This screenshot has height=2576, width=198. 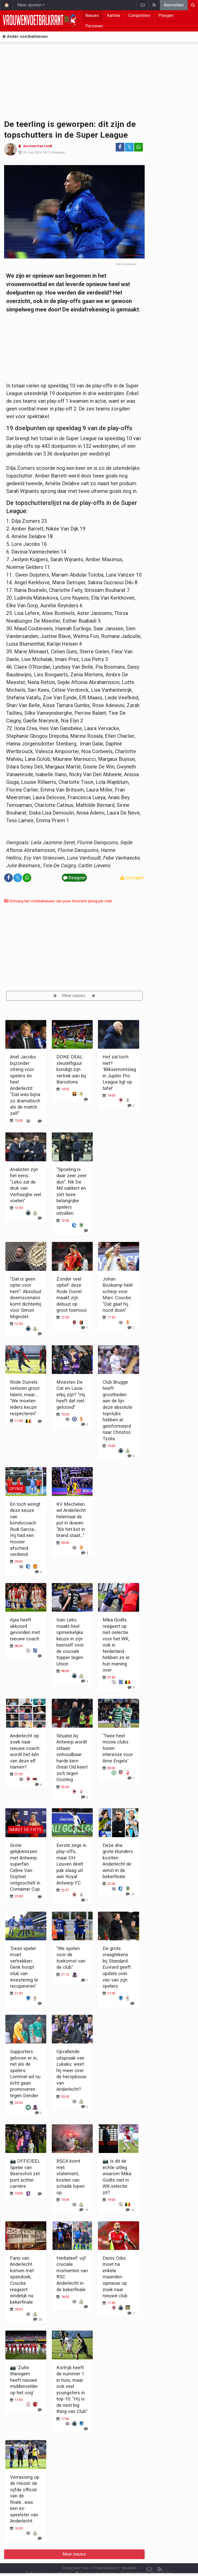 What do you see at coordinates (105, 2554) in the screenshot?
I see `Privacybeleid` at bounding box center [105, 2554].